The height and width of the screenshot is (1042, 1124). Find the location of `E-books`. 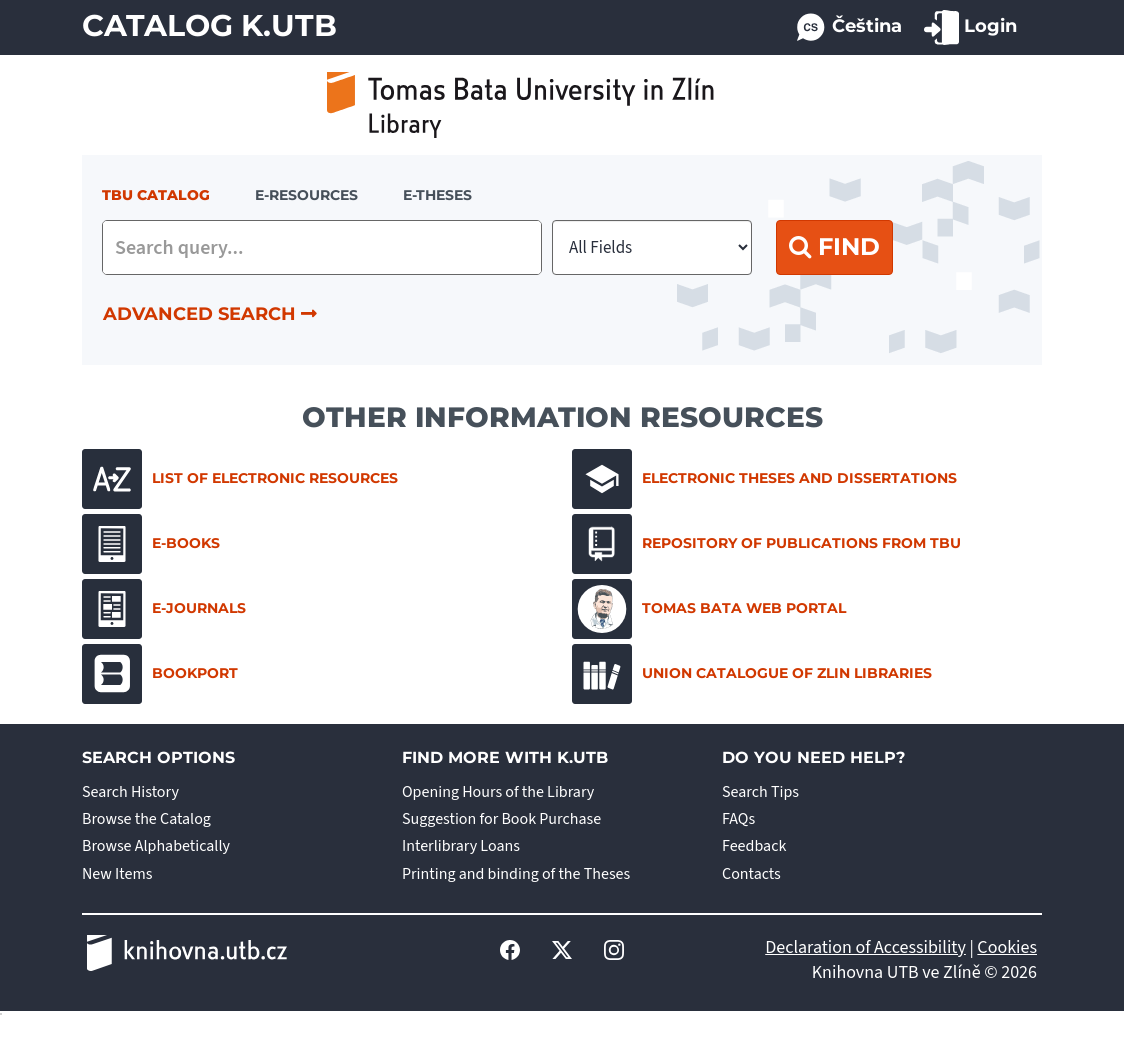

E-books is located at coordinates (151, 544).